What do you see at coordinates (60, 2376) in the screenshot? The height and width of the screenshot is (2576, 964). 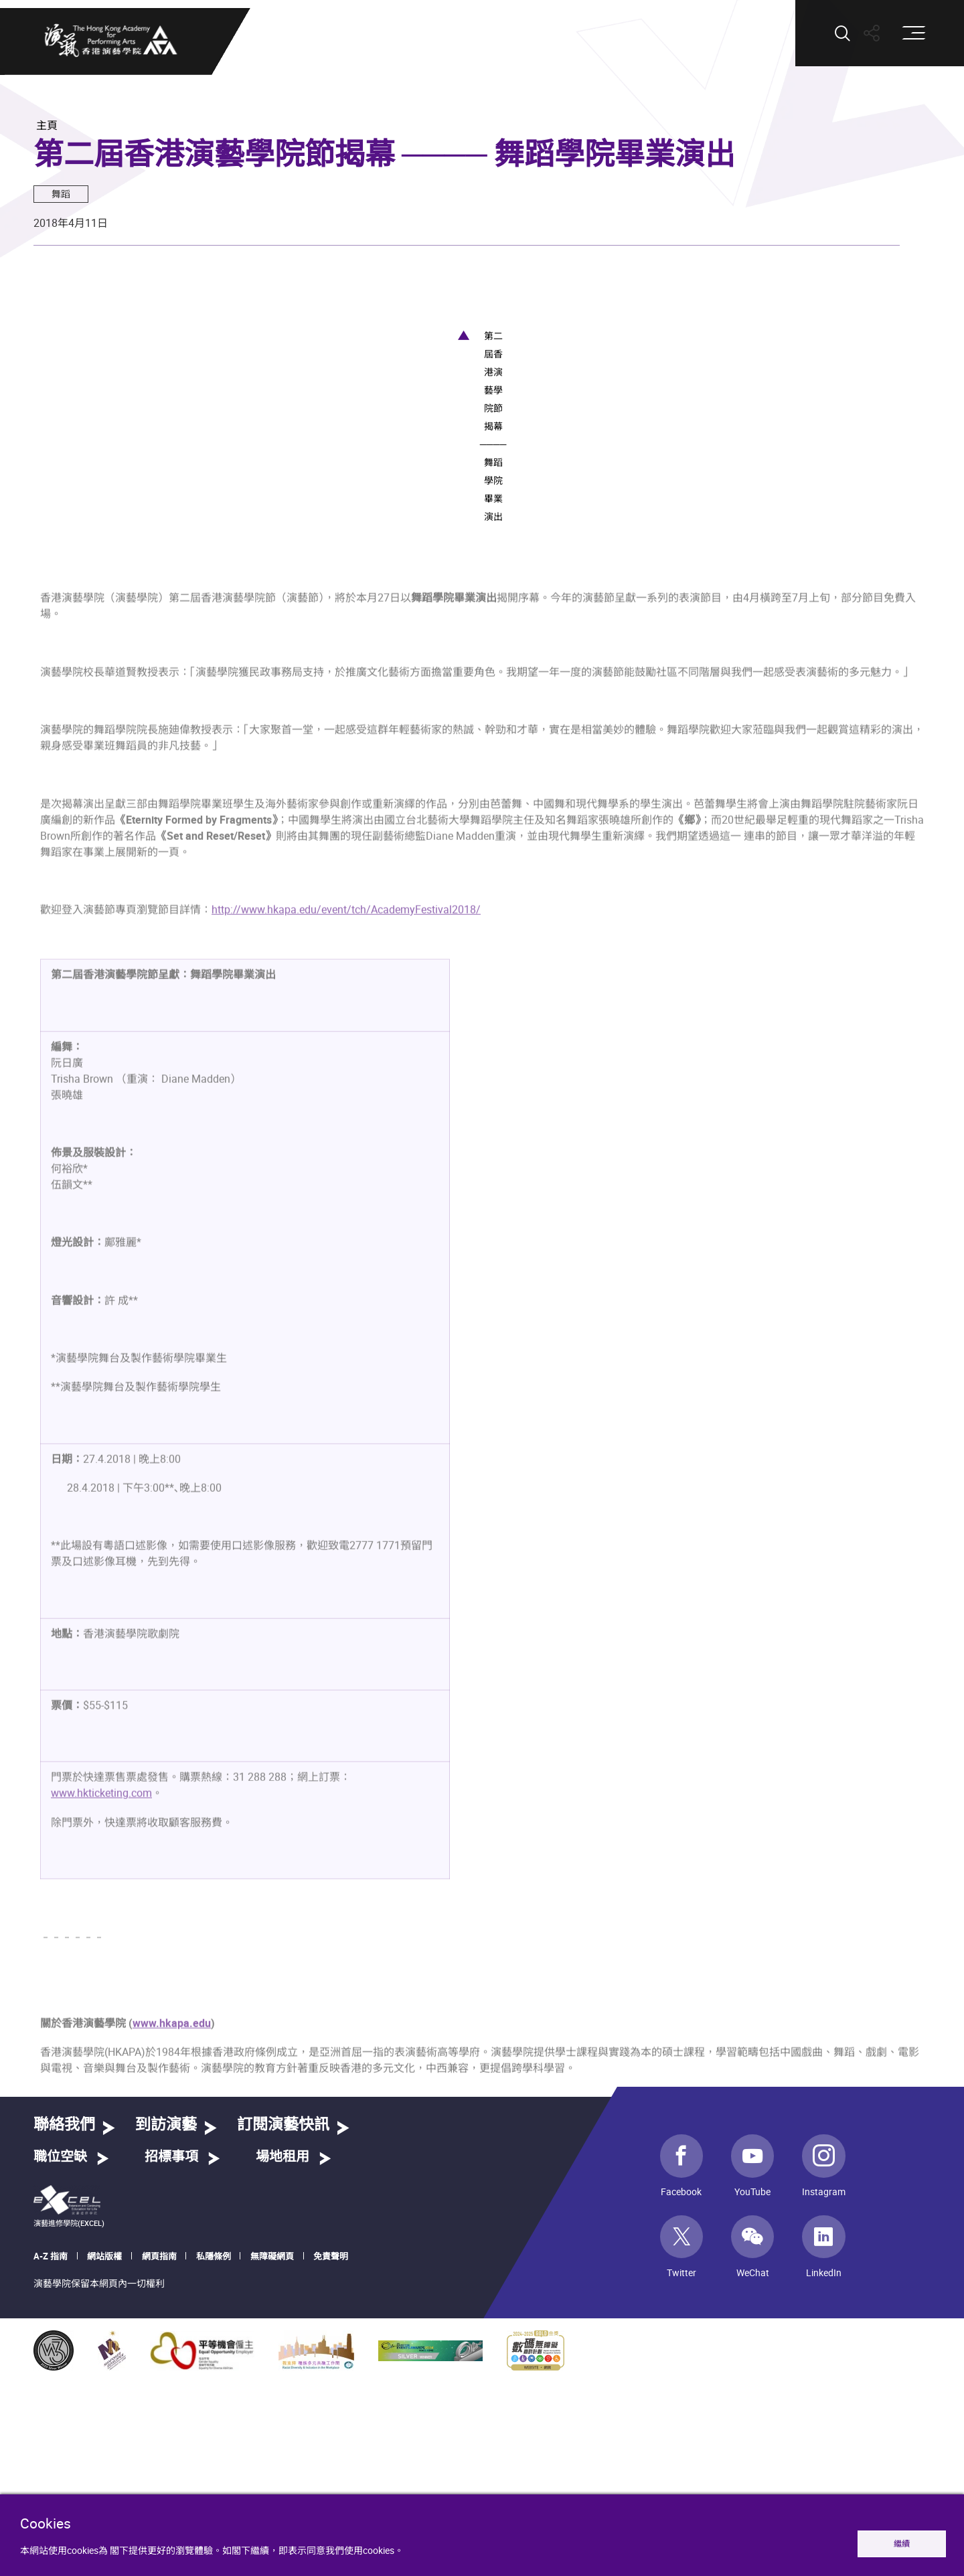 I see `職位空缺` at bounding box center [60, 2376].